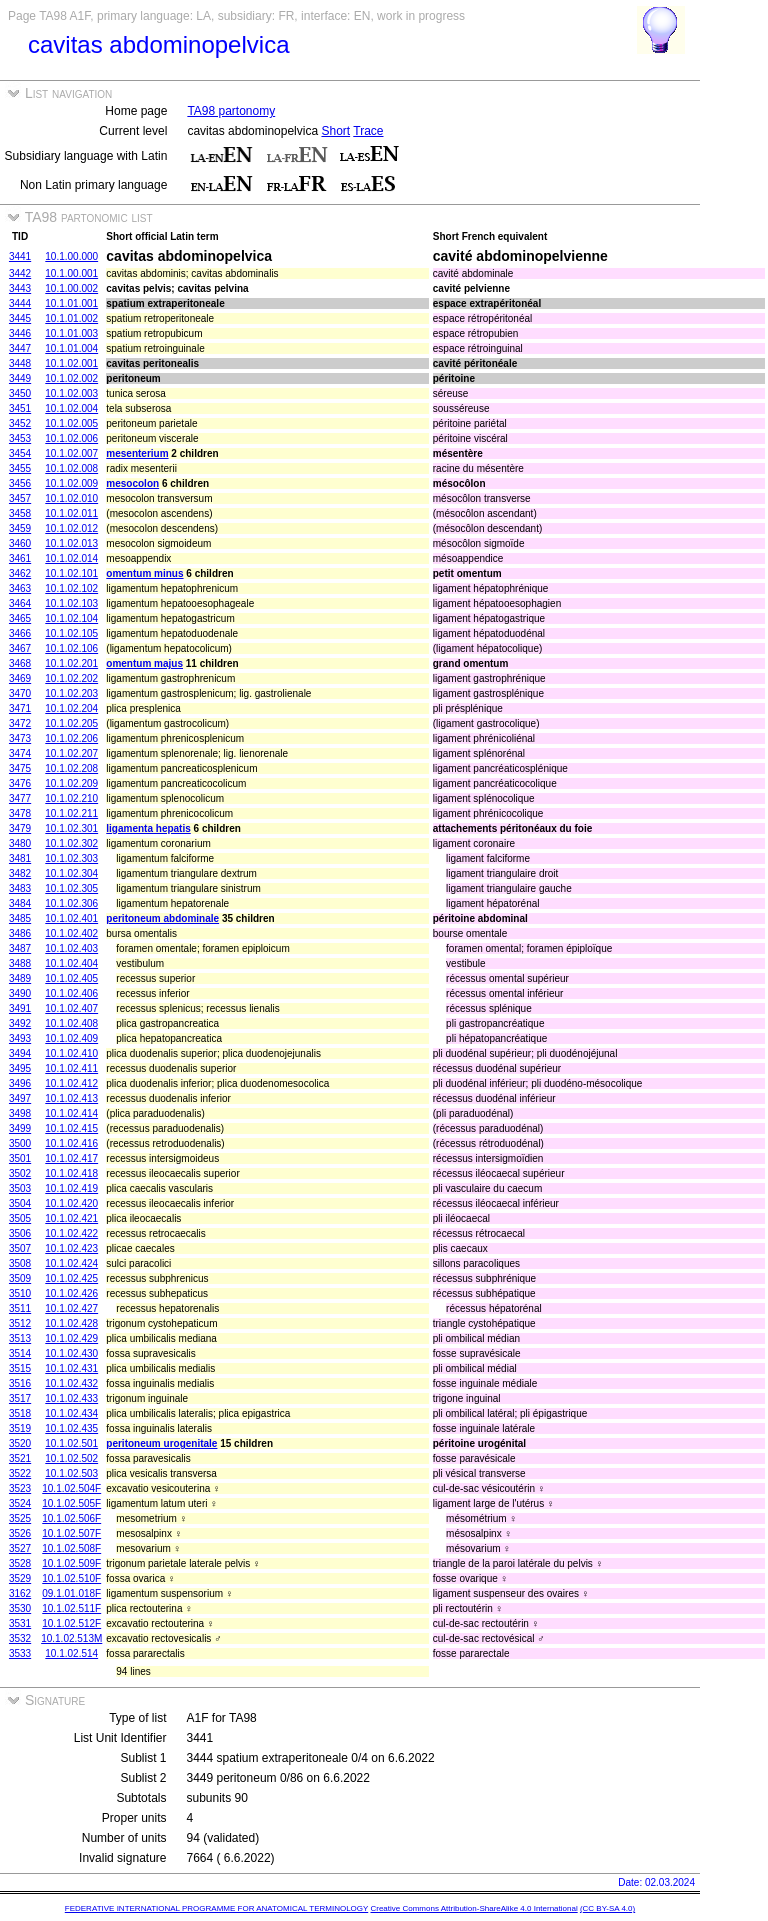 This screenshot has height=1921, width=768. Describe the element at coordinates (20, 648) in the screenshot. I see `3467` at that location.